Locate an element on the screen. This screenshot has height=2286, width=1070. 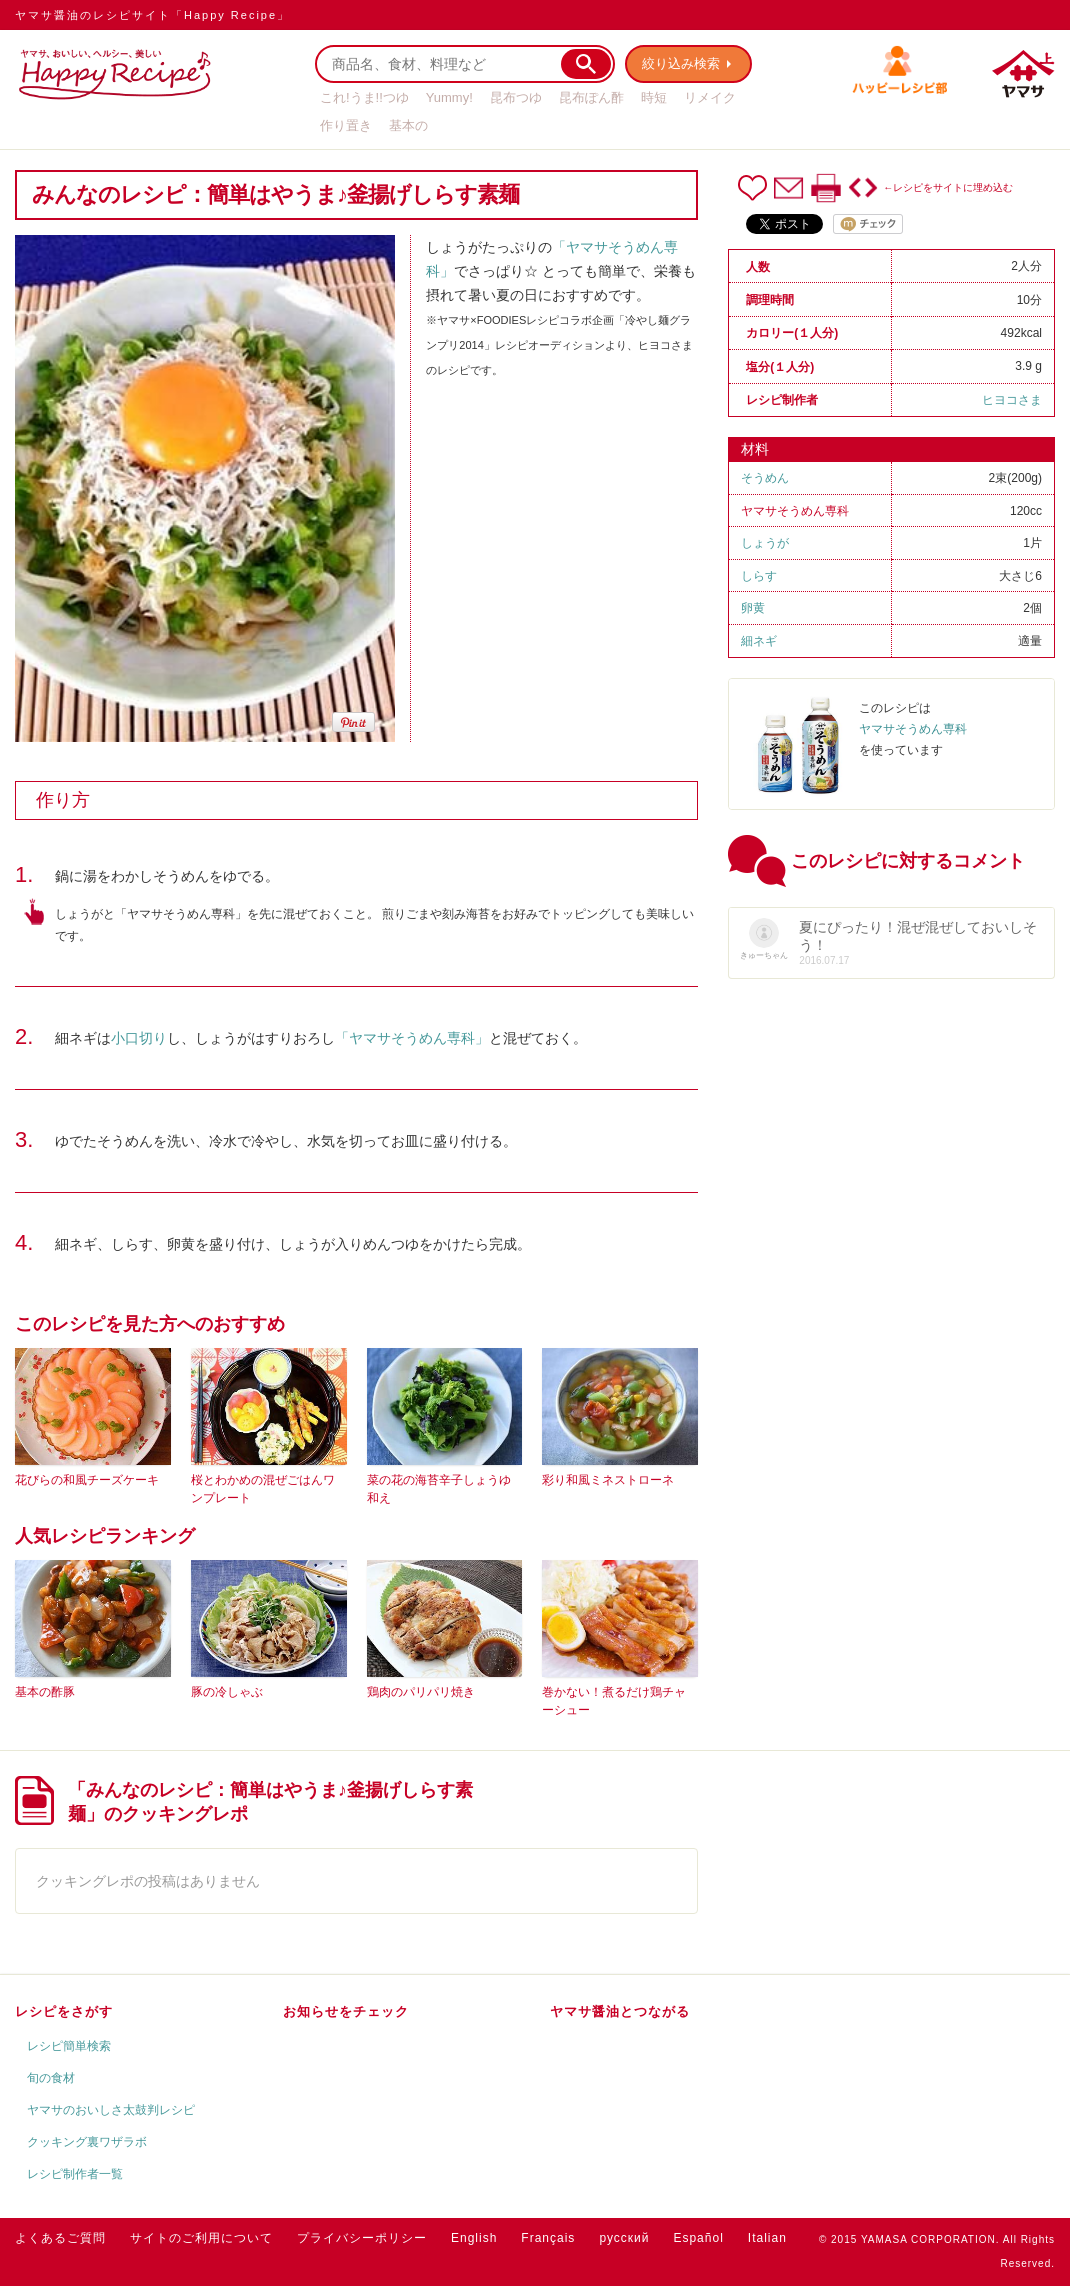
しょうが is located at coordinates (765, 543).